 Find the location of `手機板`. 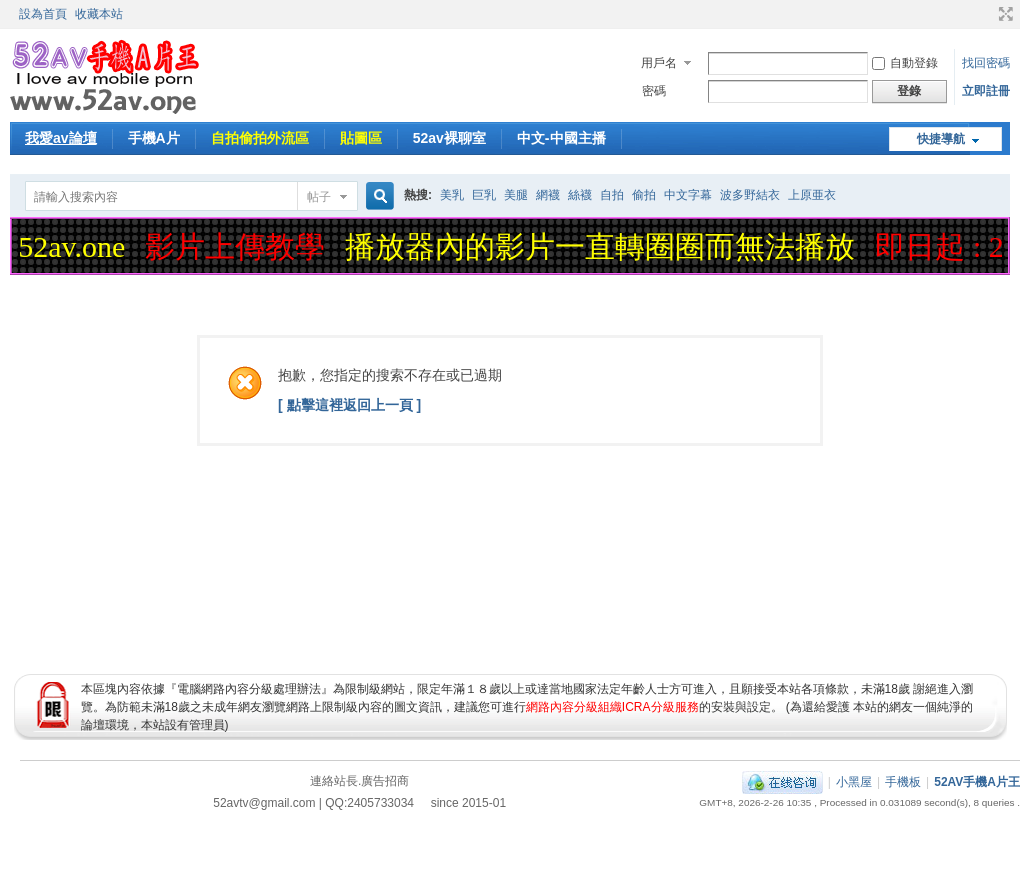

手機板 is located at coordinates (903, 782).